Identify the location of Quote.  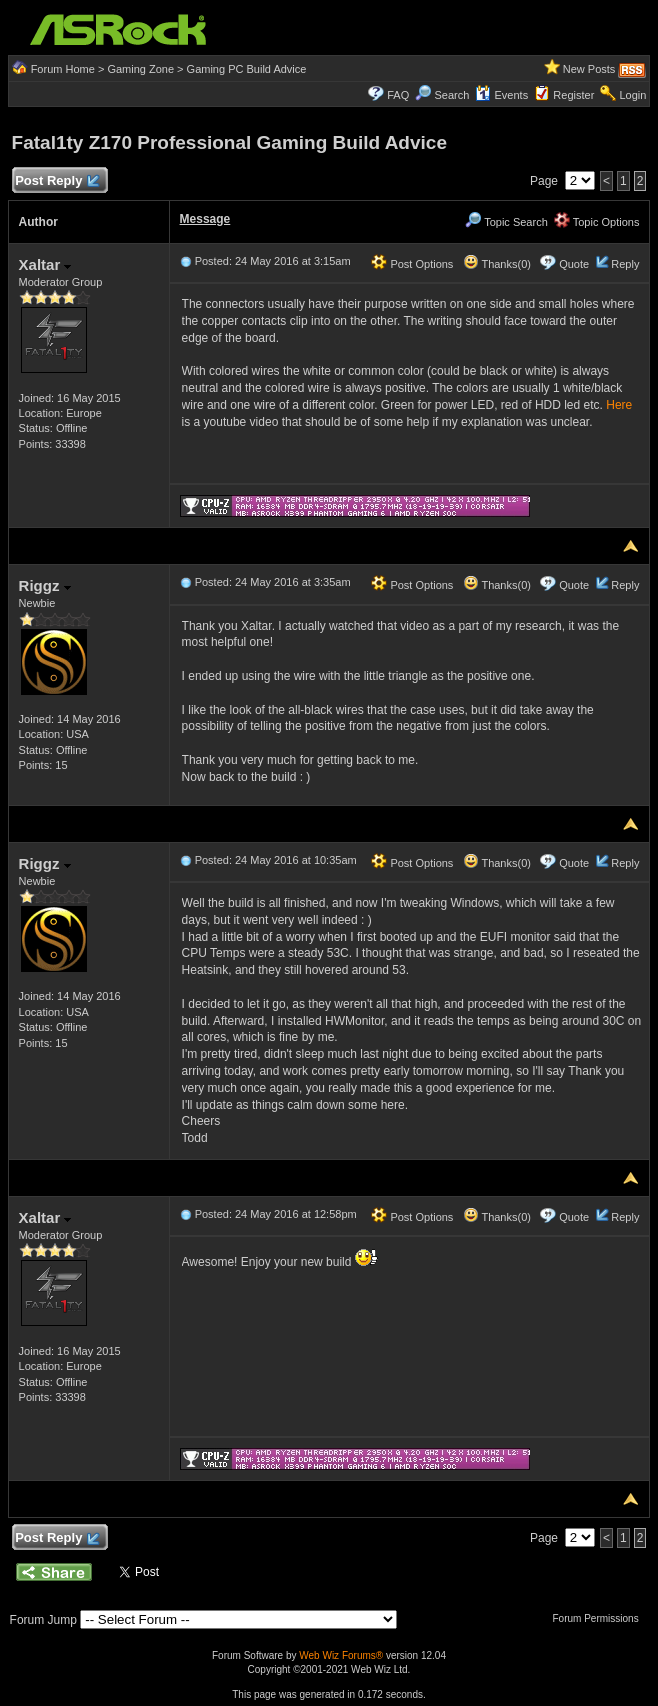
(574, 264).